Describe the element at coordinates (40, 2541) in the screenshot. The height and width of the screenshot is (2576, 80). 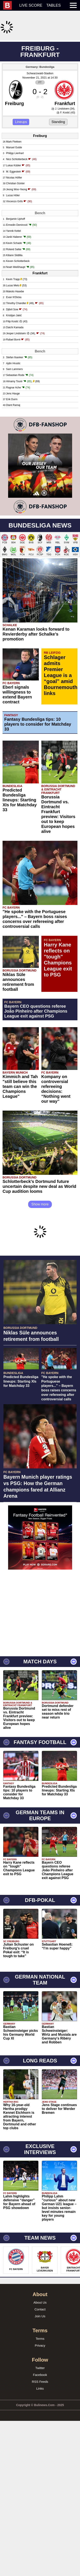
I see `Facebook` at that location.